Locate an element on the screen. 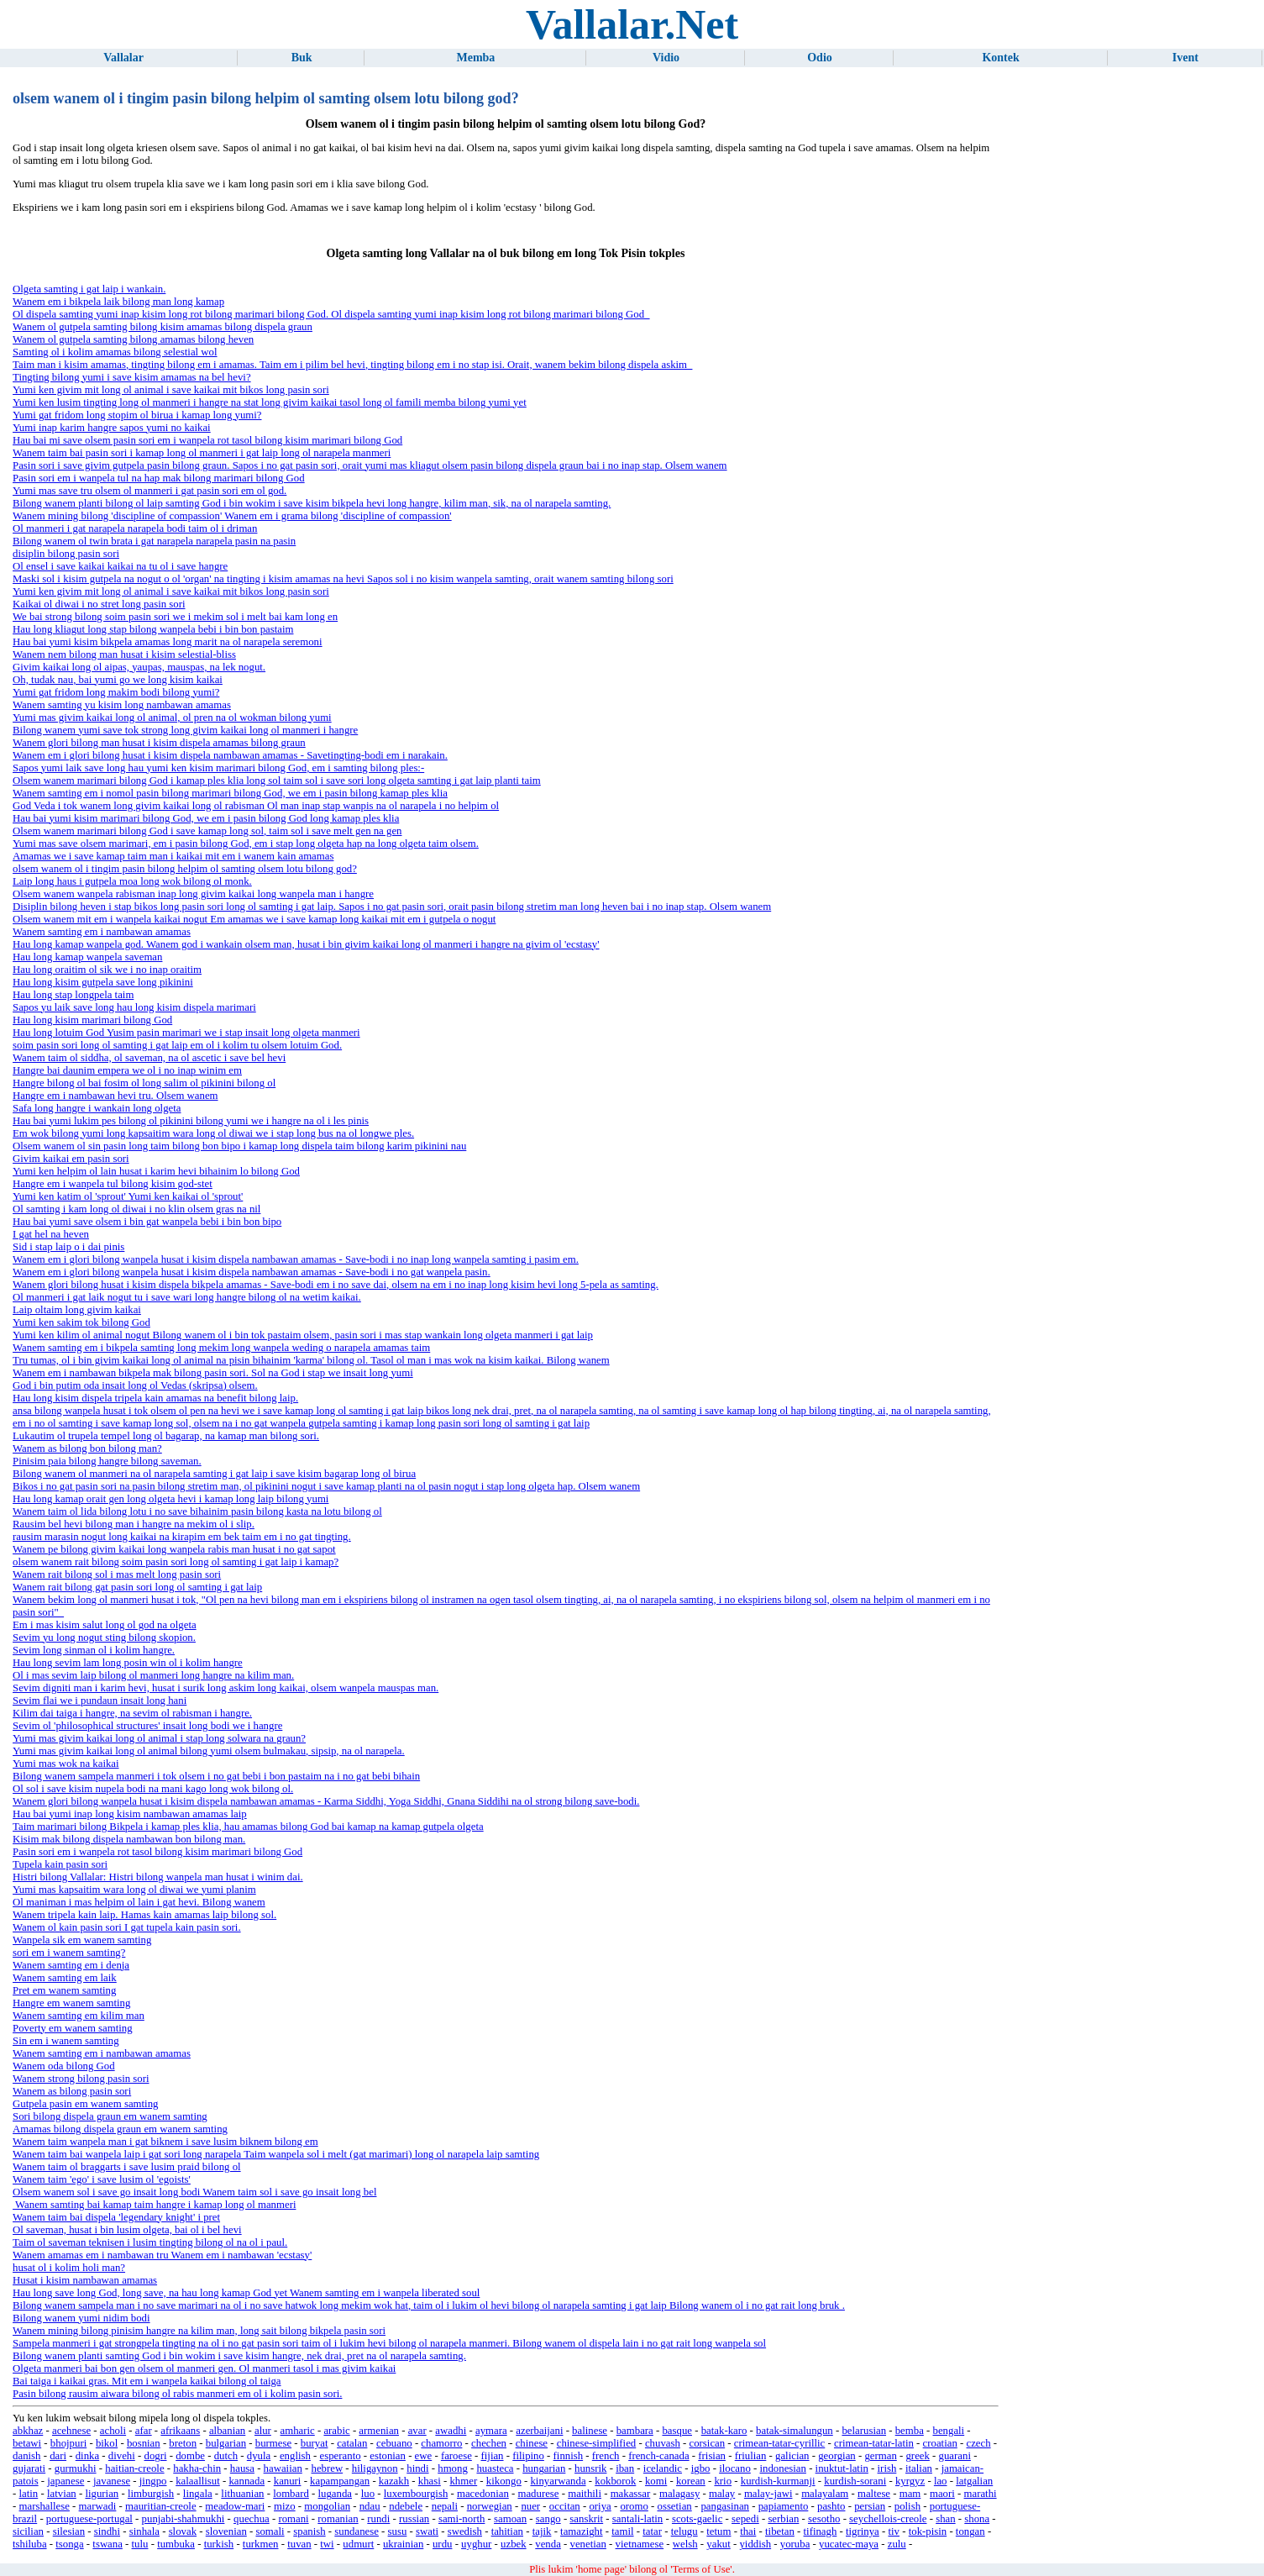 Image resolution: width=1264 pixels, height=2576 pixels. Wanpela sik em wanem samting is located at coordinates (82, 1940).